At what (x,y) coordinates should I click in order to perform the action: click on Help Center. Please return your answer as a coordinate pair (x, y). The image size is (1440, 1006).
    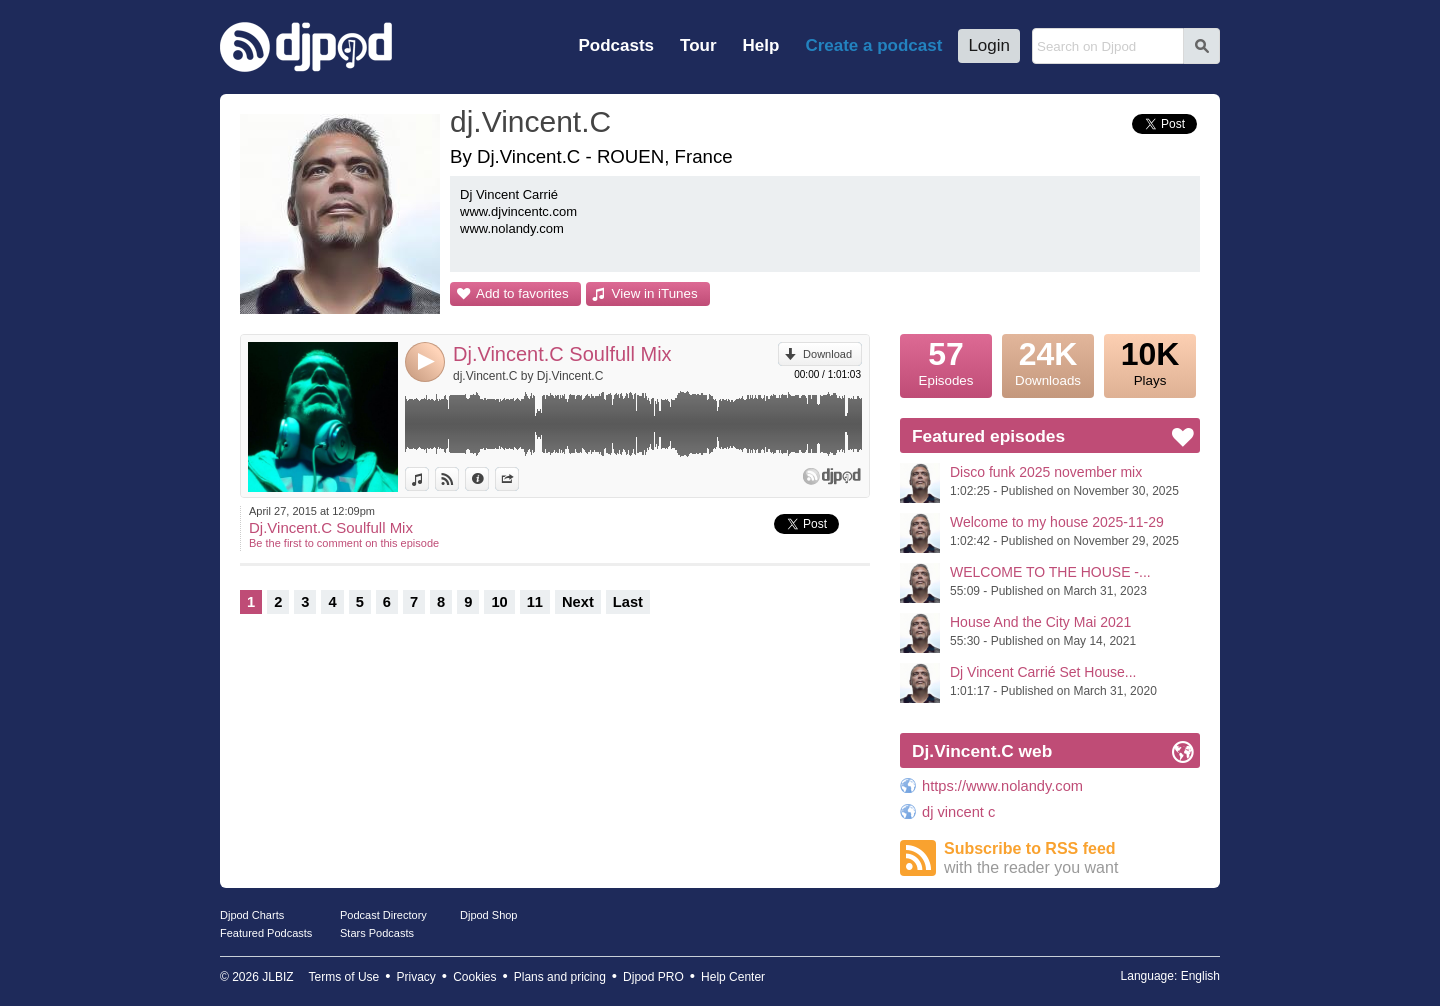
    Looking at the image, I should click on (733, 977).